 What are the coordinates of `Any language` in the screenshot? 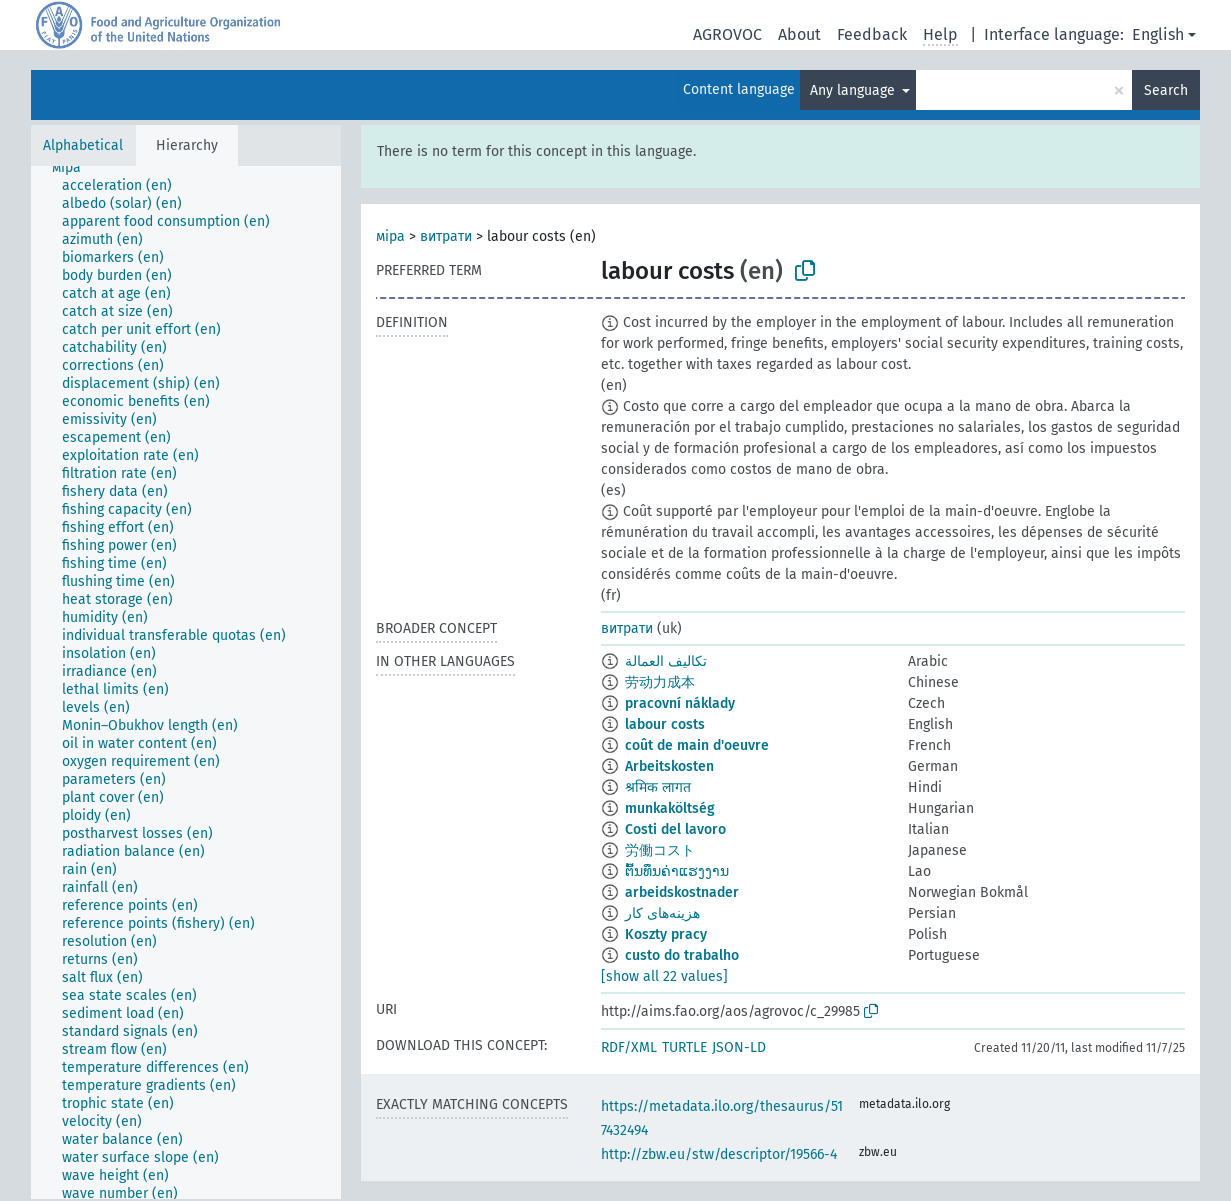 It's located at (854, 90).